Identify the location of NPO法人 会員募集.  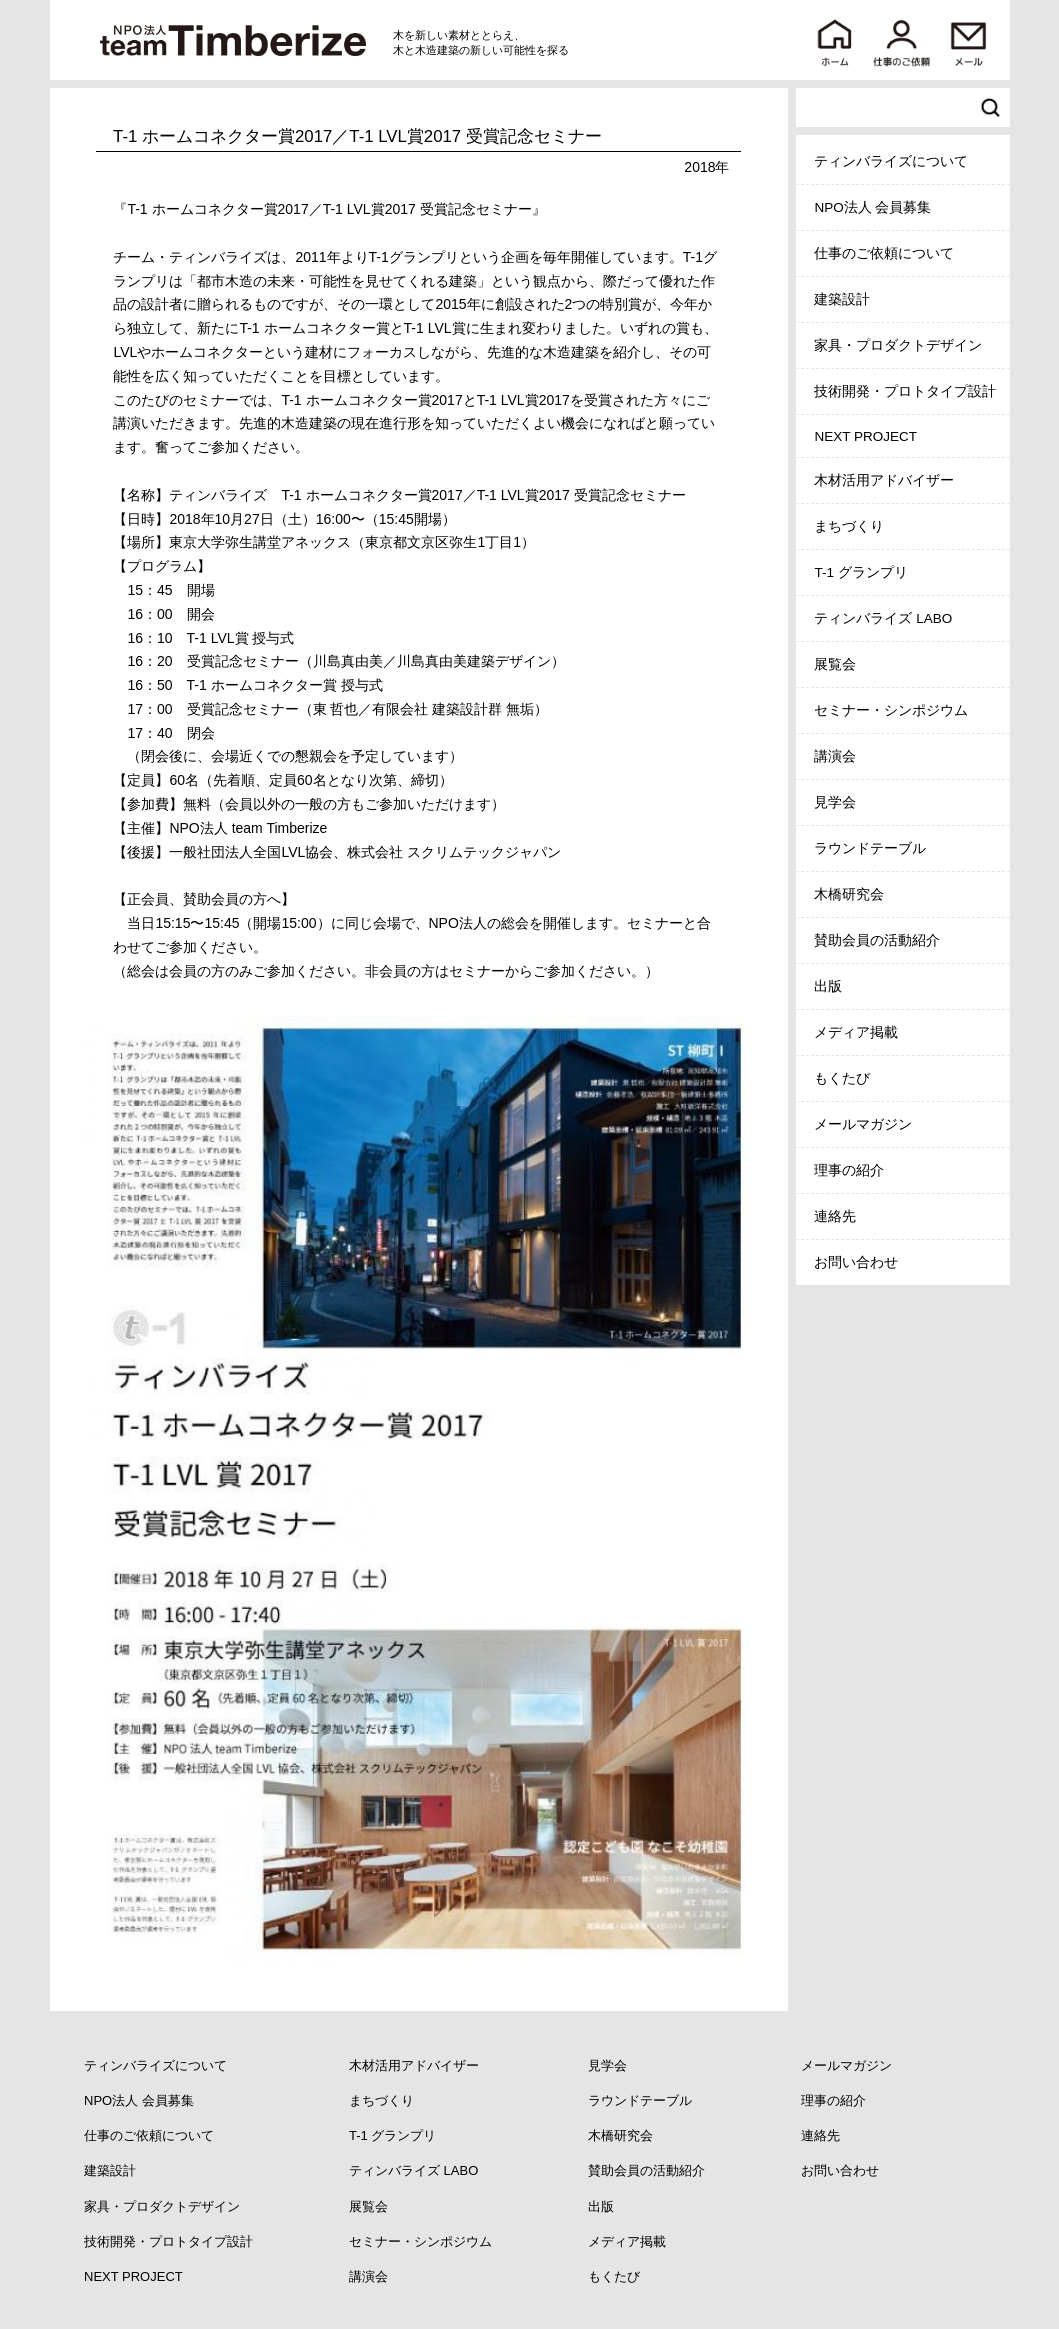
(872, 207).